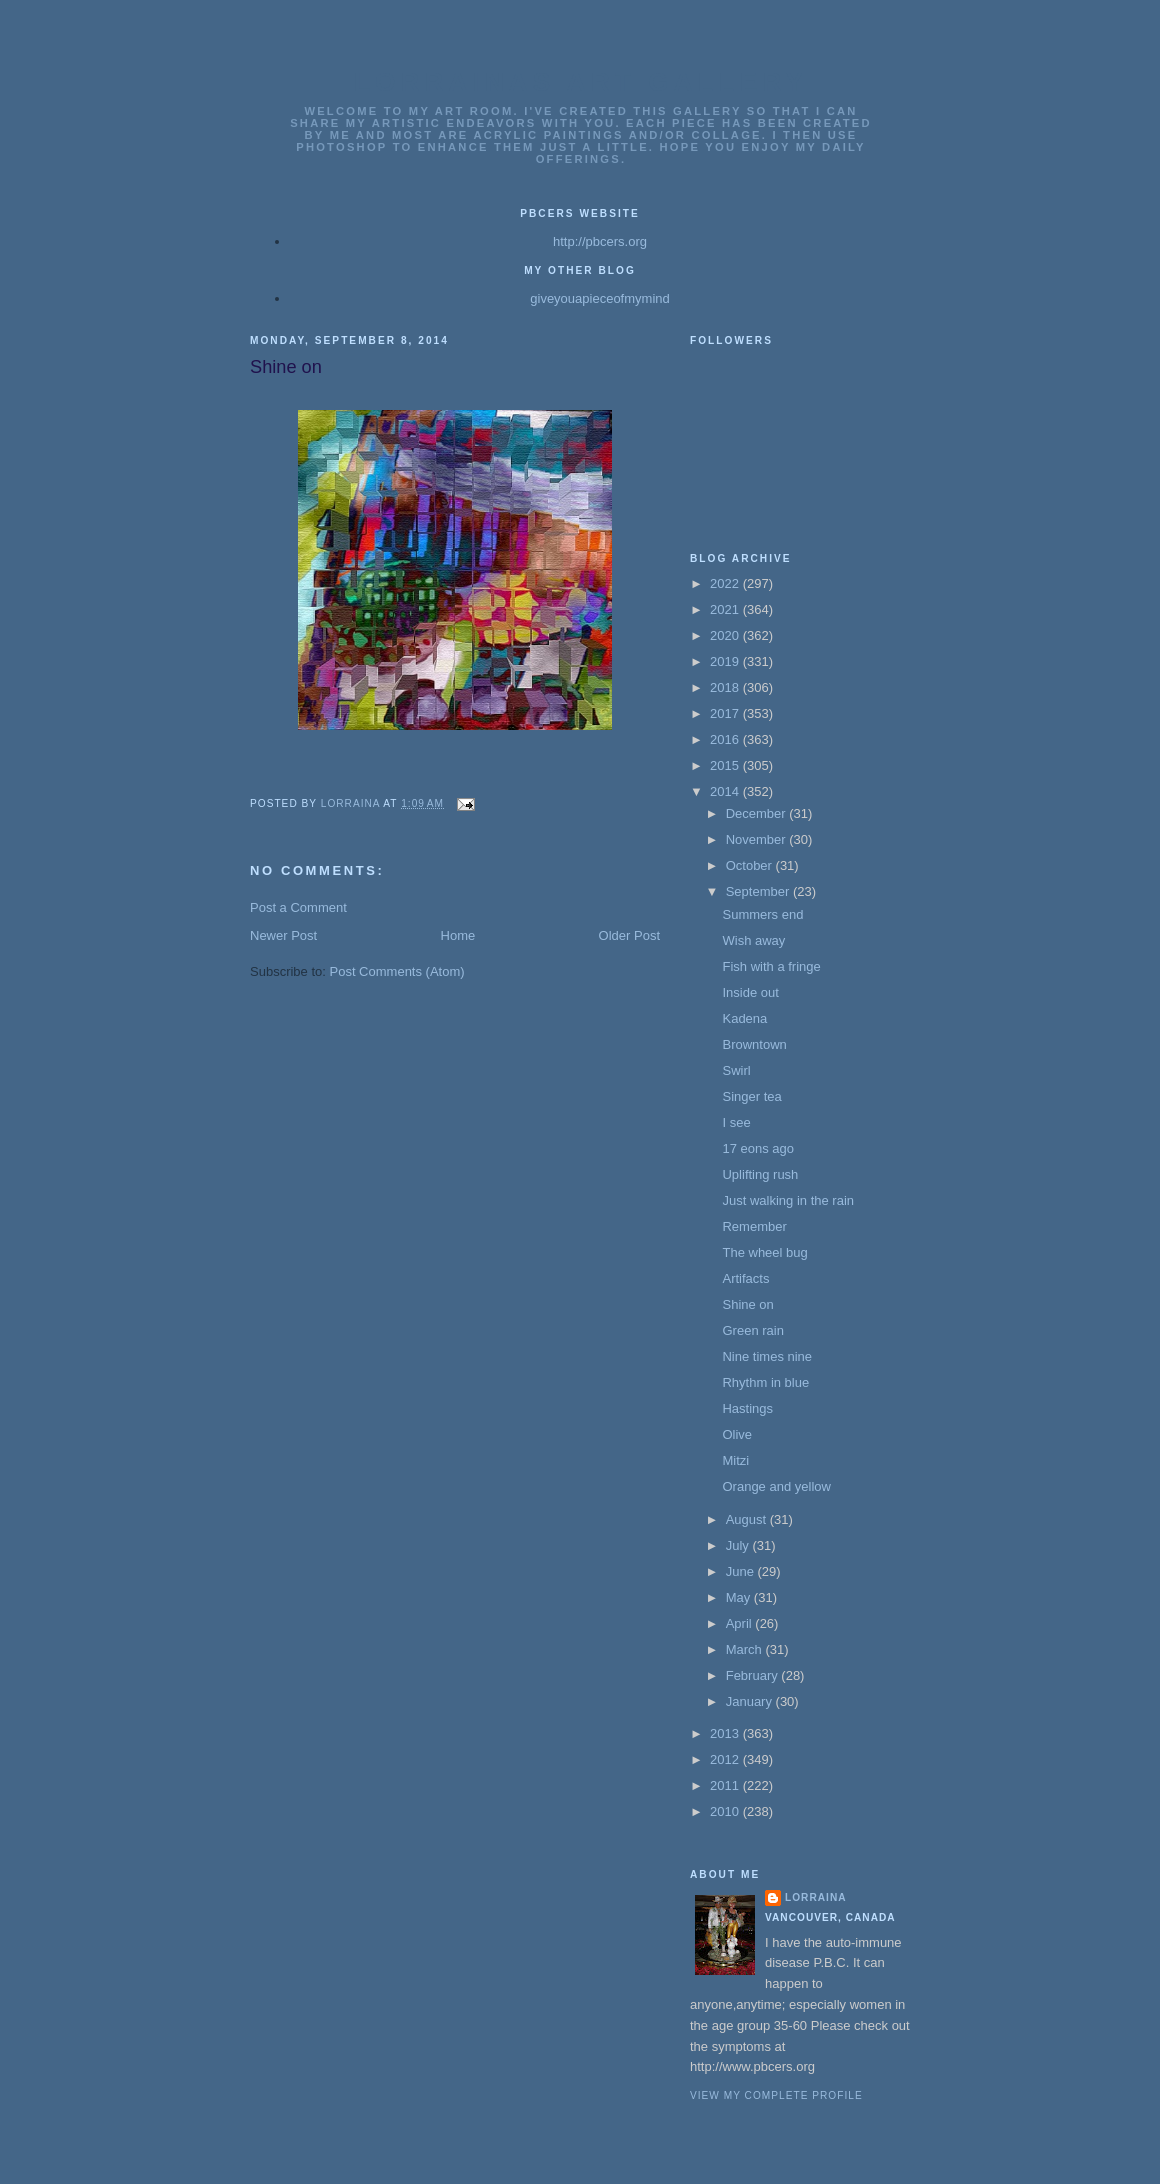 The width and height of the screenshot is (1160, 2184). Describe the element at coordinates (741, 1623) in the screenshot. I see `April` at that location.